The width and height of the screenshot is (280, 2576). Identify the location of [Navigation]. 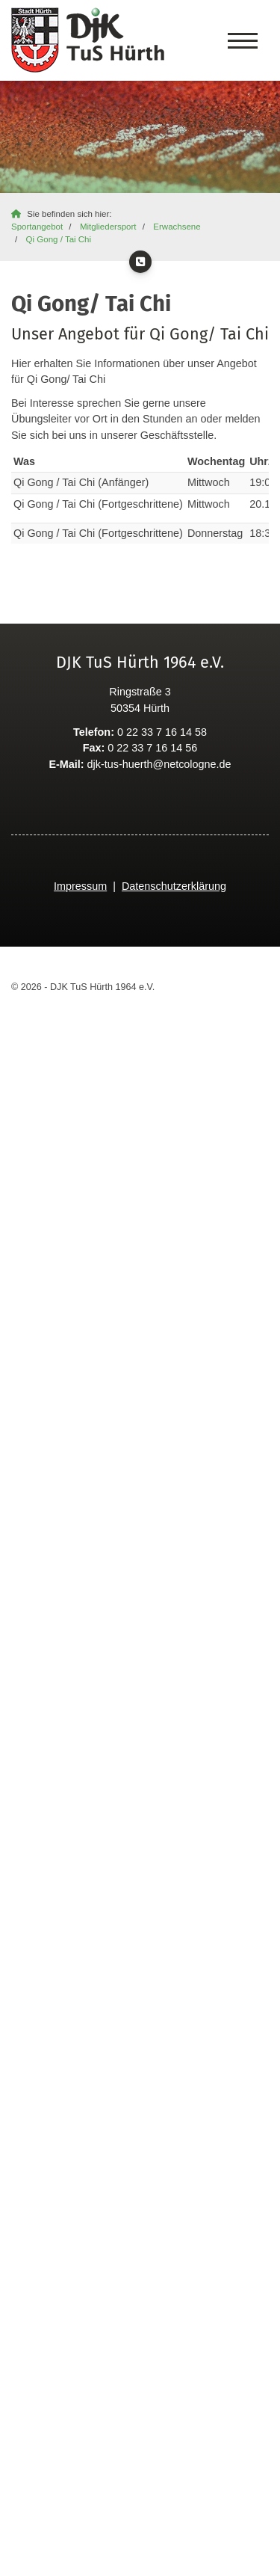
(243, 40).